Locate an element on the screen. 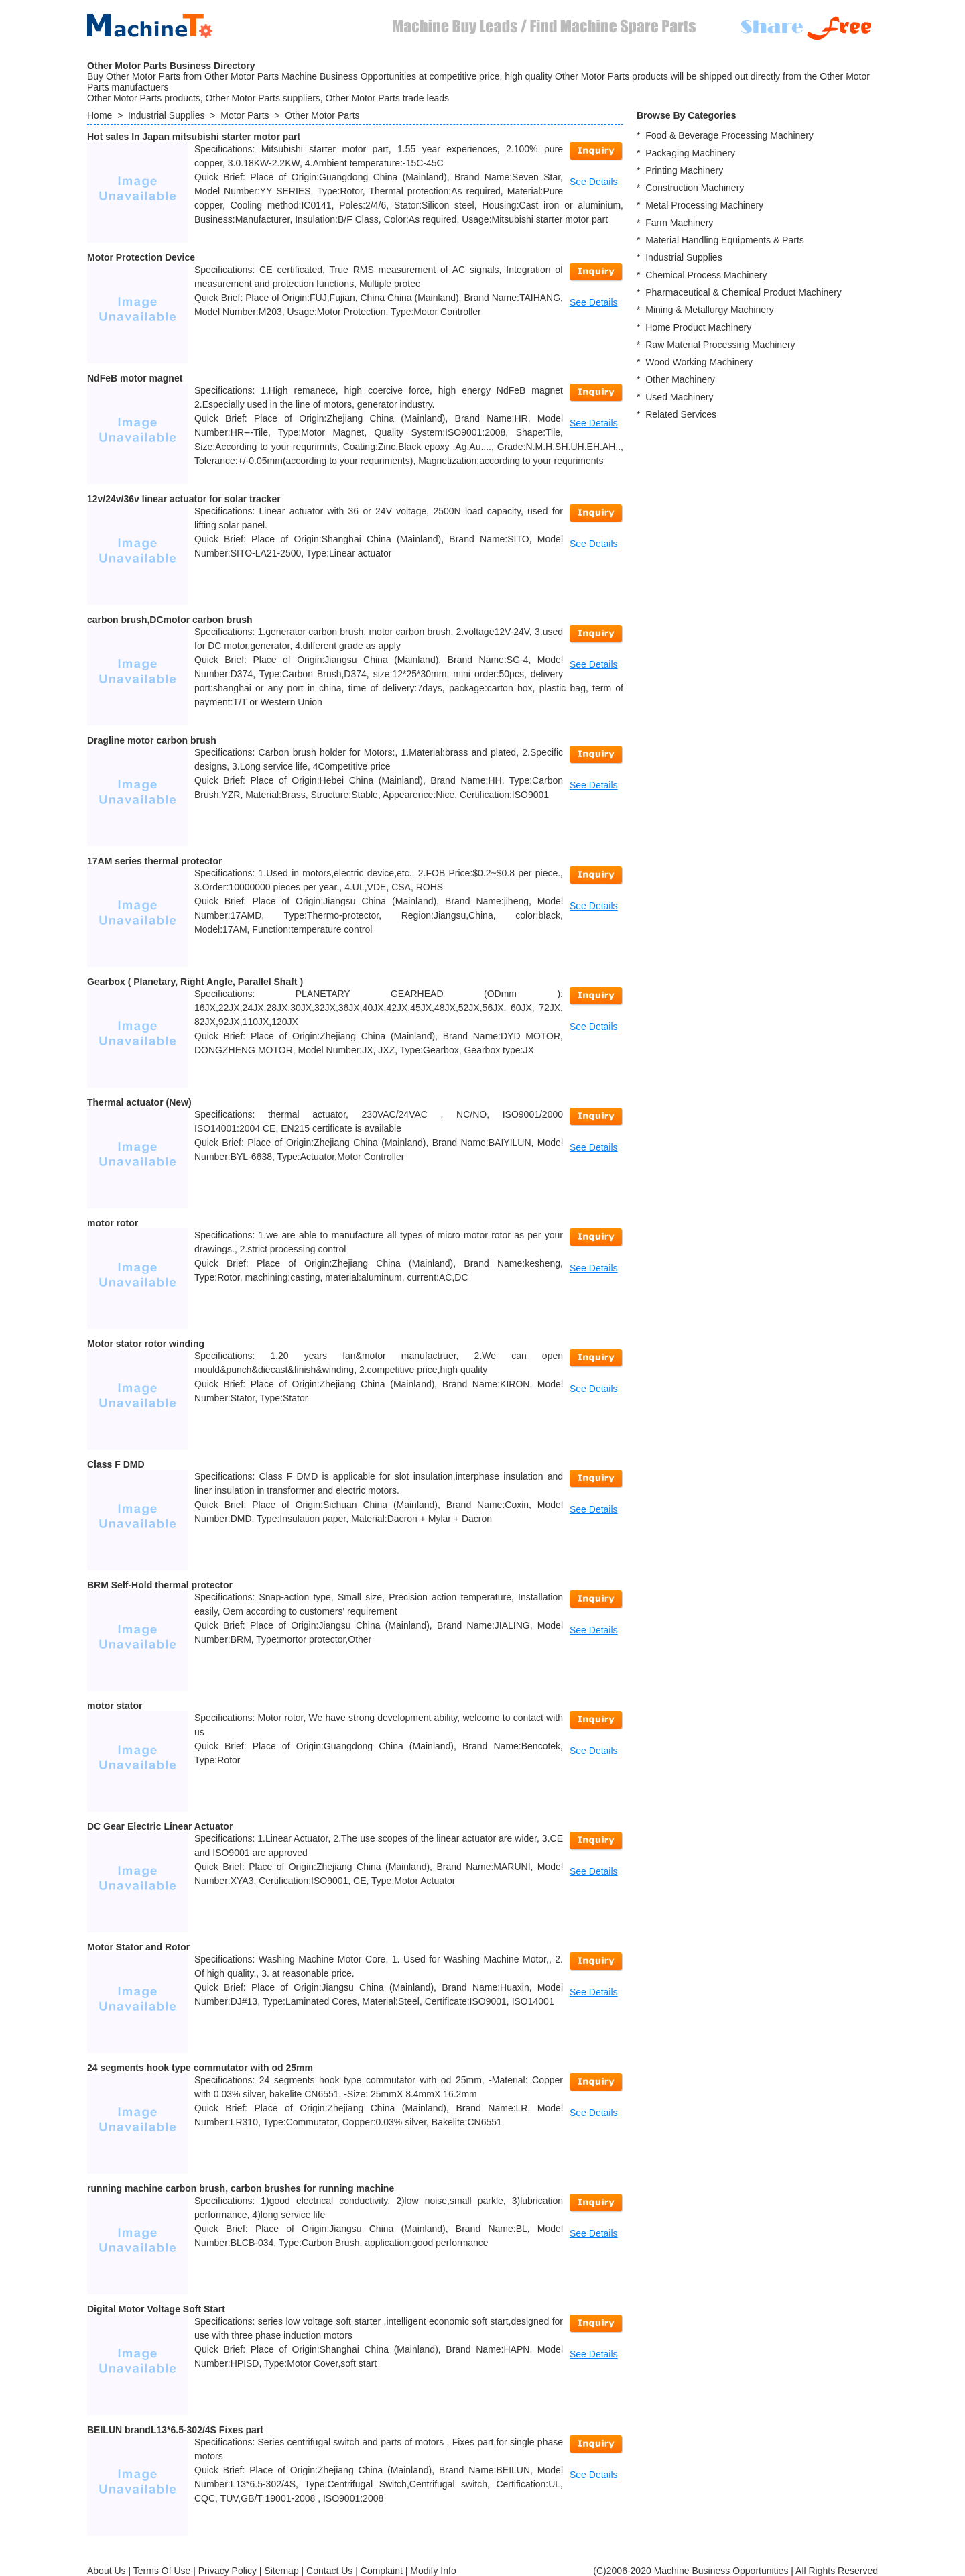 The width and height of the screenshot is (965, 2576). Farm Machinery is located at coordinates (679, 222).